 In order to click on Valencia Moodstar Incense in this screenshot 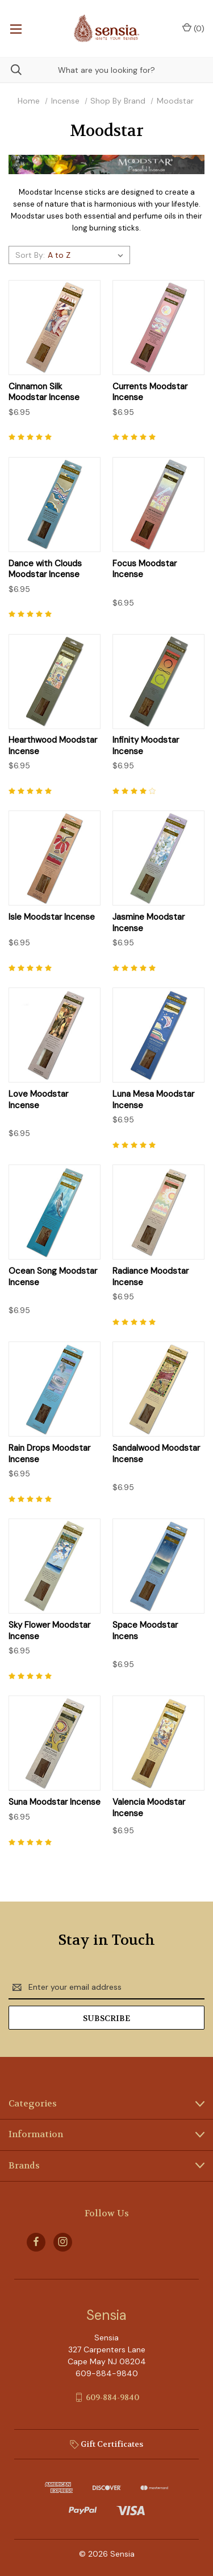, I will do `click(148, 1808)`.